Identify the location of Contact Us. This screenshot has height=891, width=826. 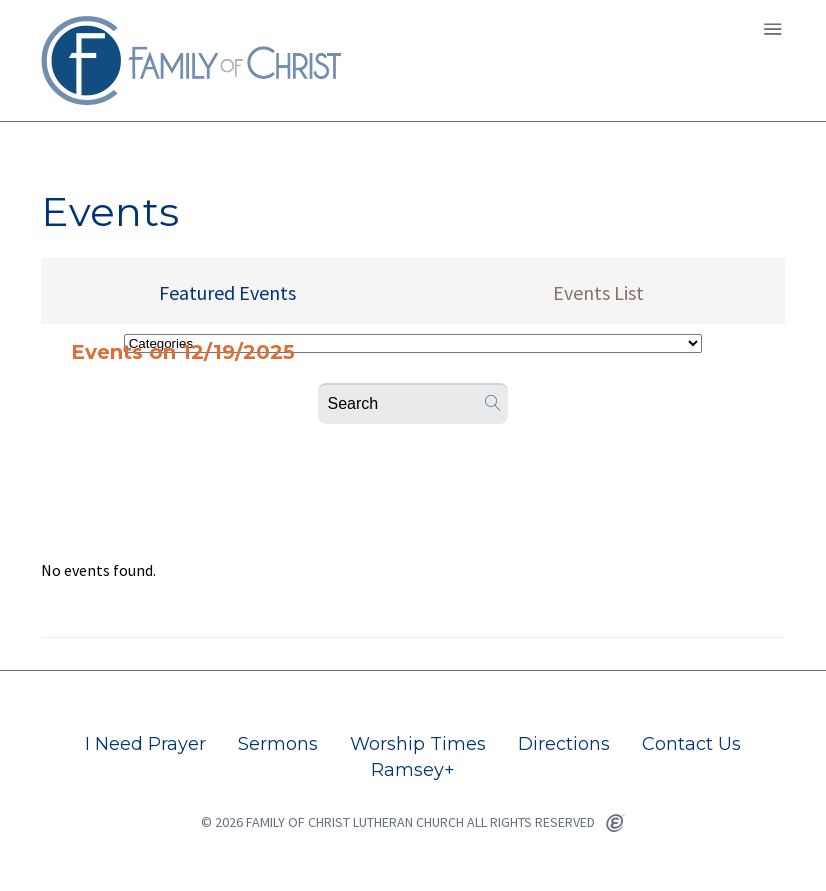
(691, 744).